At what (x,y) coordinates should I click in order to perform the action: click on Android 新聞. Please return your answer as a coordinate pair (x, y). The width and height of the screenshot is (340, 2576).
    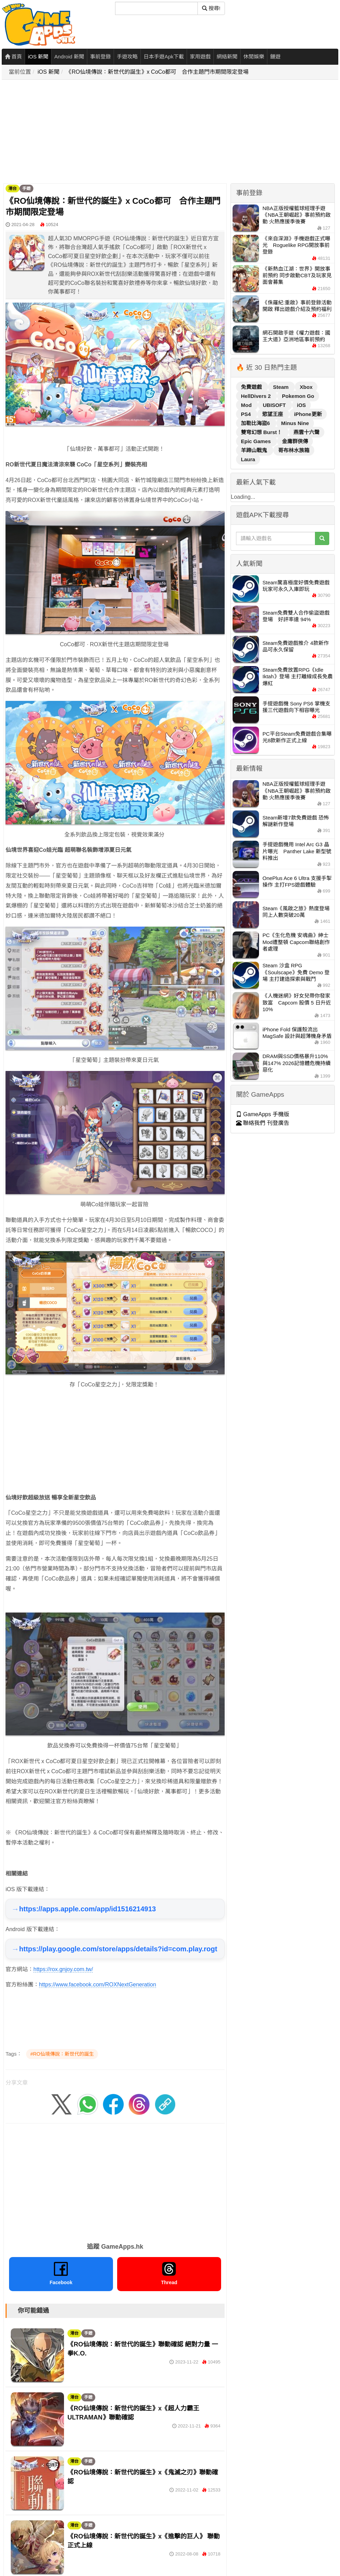
    Looking at the image, I should click on (69, 56).